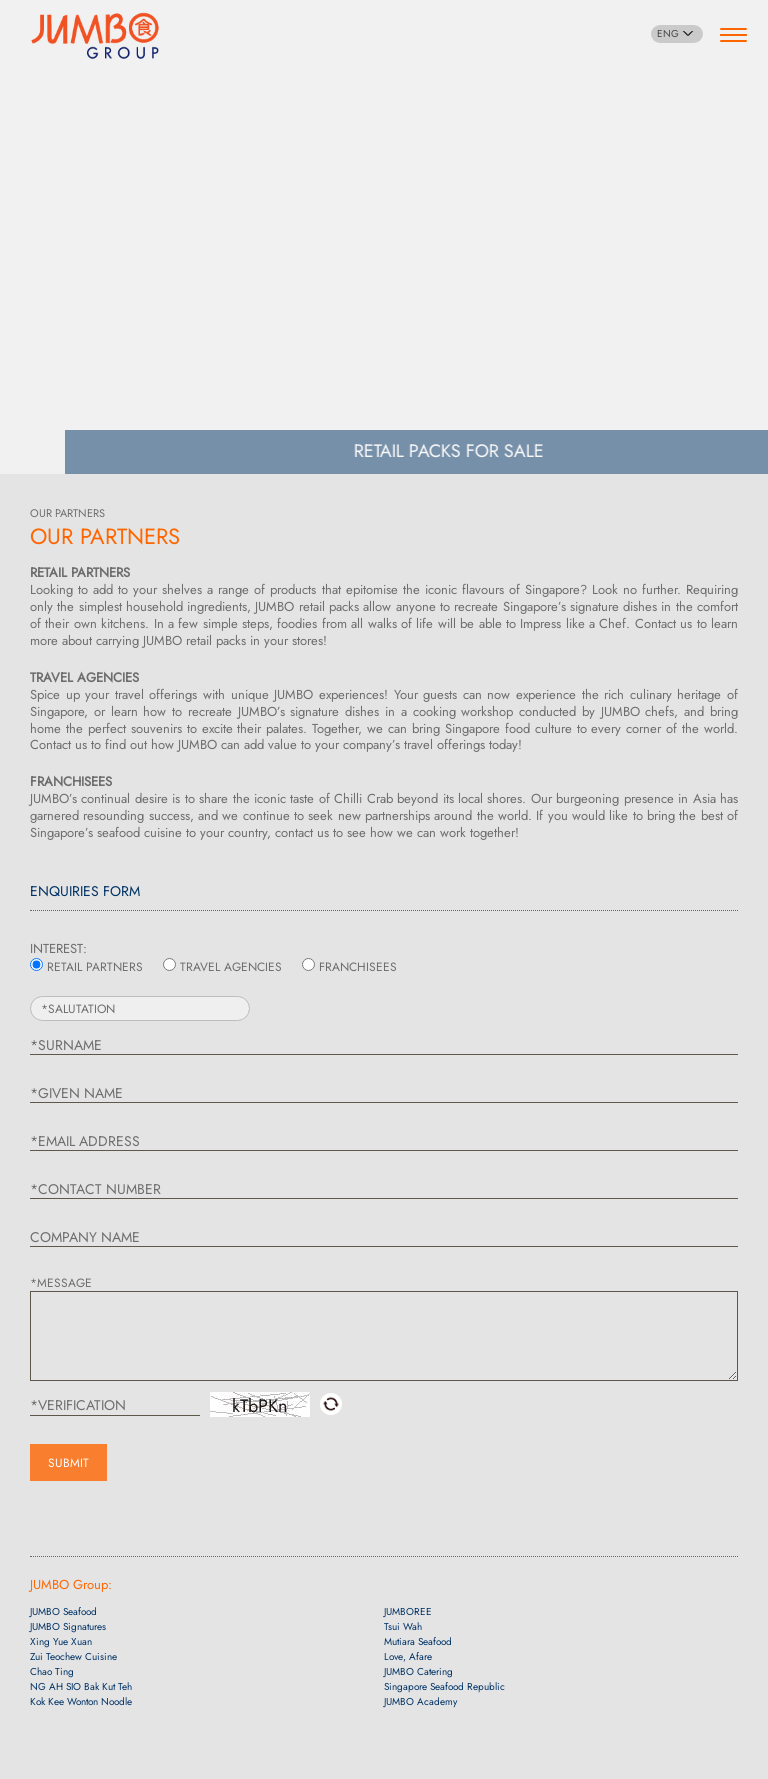  What do you see at coordinates (358, 967) in the screenshot?
I see `FRANCHISEES` at bounding box center [358, 967].